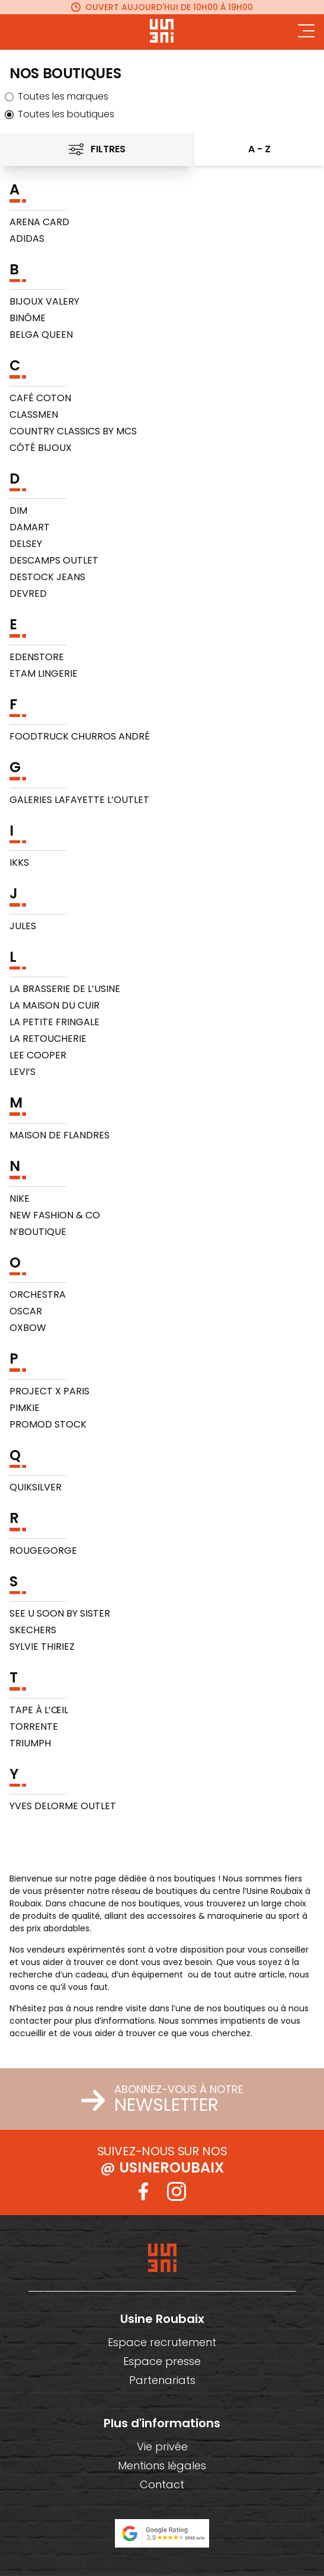 This screenshot has height=2576, width=324. I want to click on Devred, so click(28, 593).